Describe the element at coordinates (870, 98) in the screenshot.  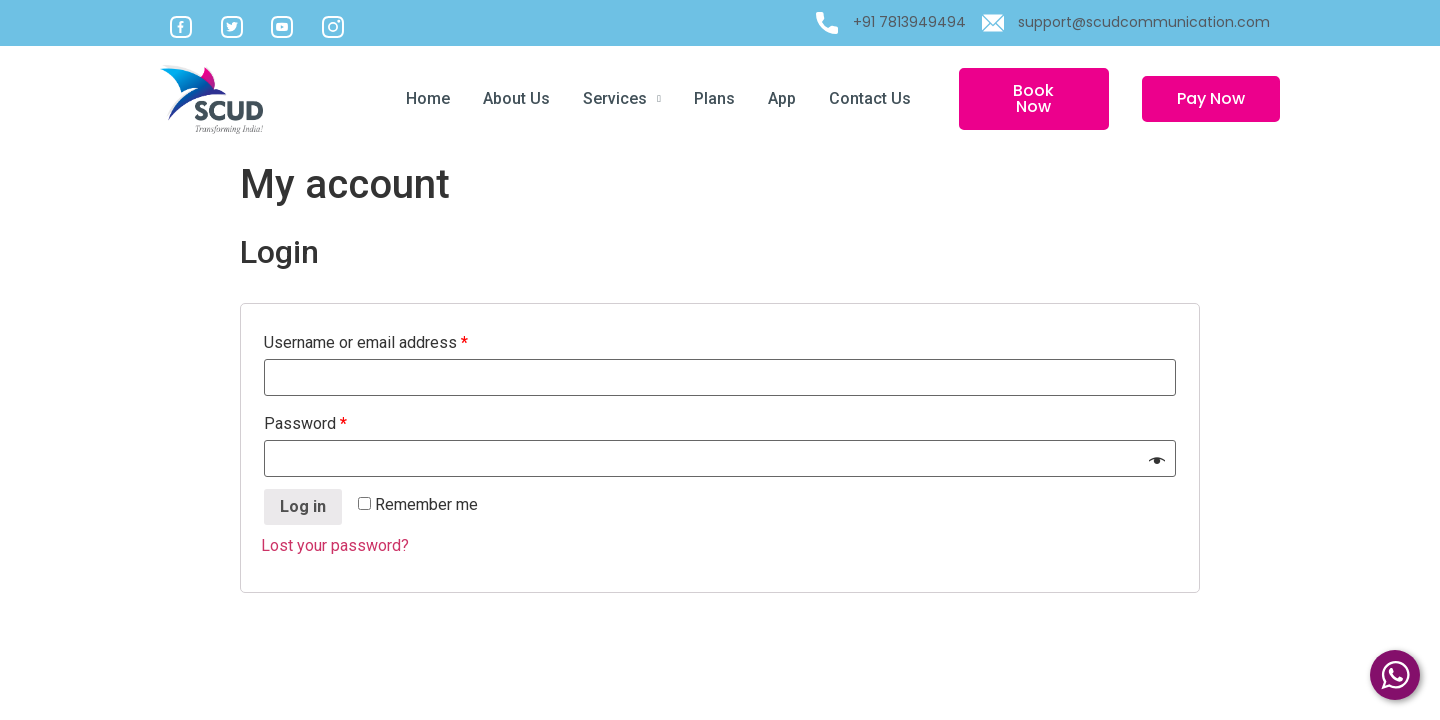
I see `Contact Us` at that location.